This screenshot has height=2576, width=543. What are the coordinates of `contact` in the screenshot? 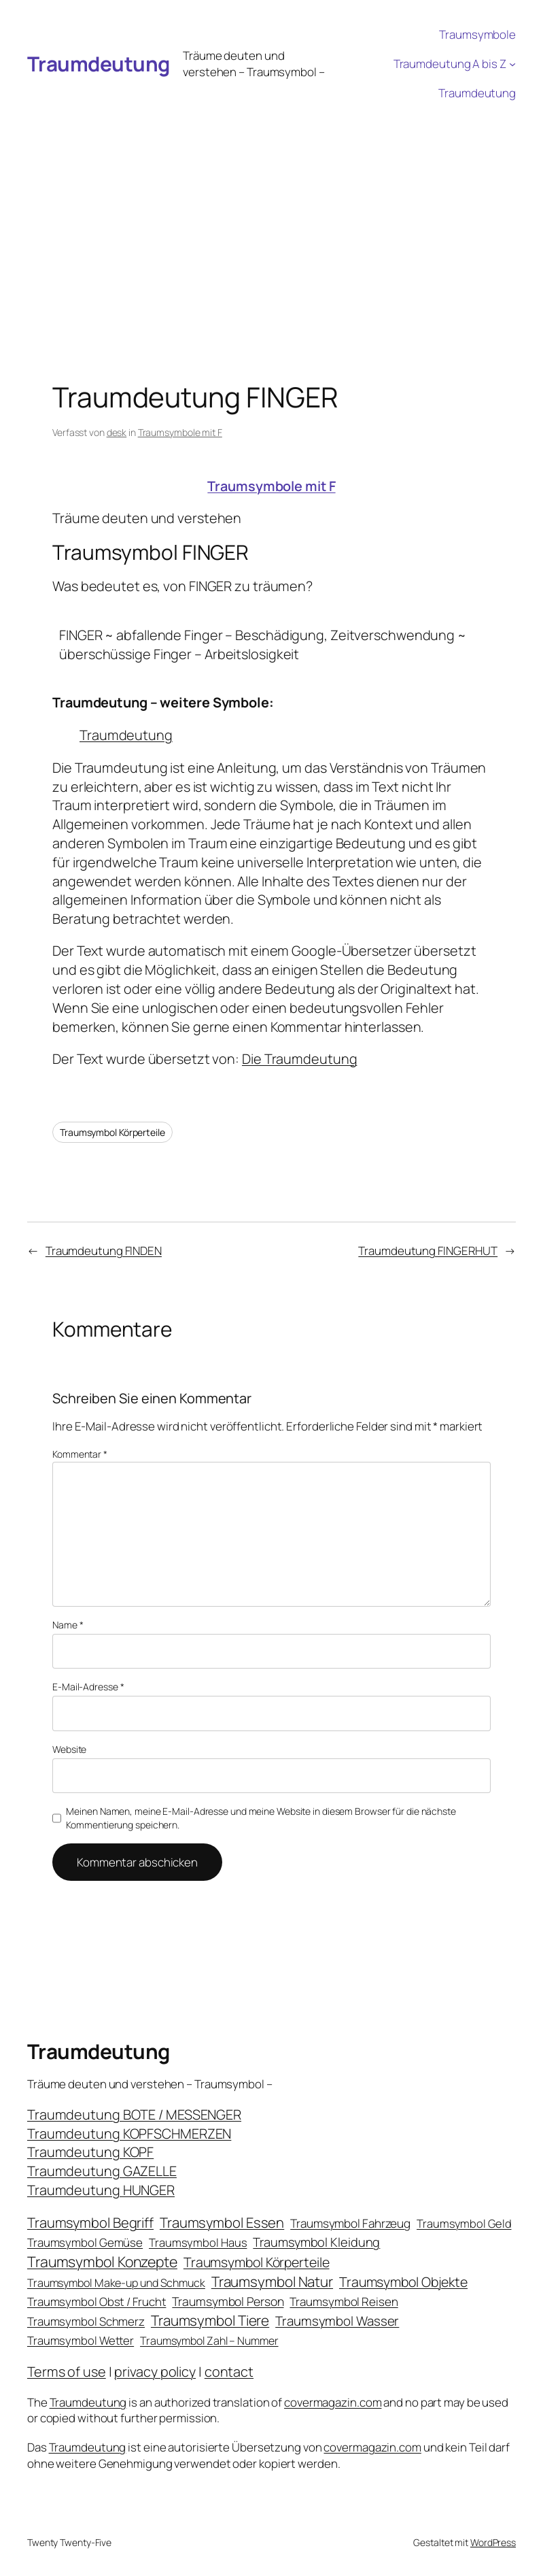 It's located at (229, 2371).